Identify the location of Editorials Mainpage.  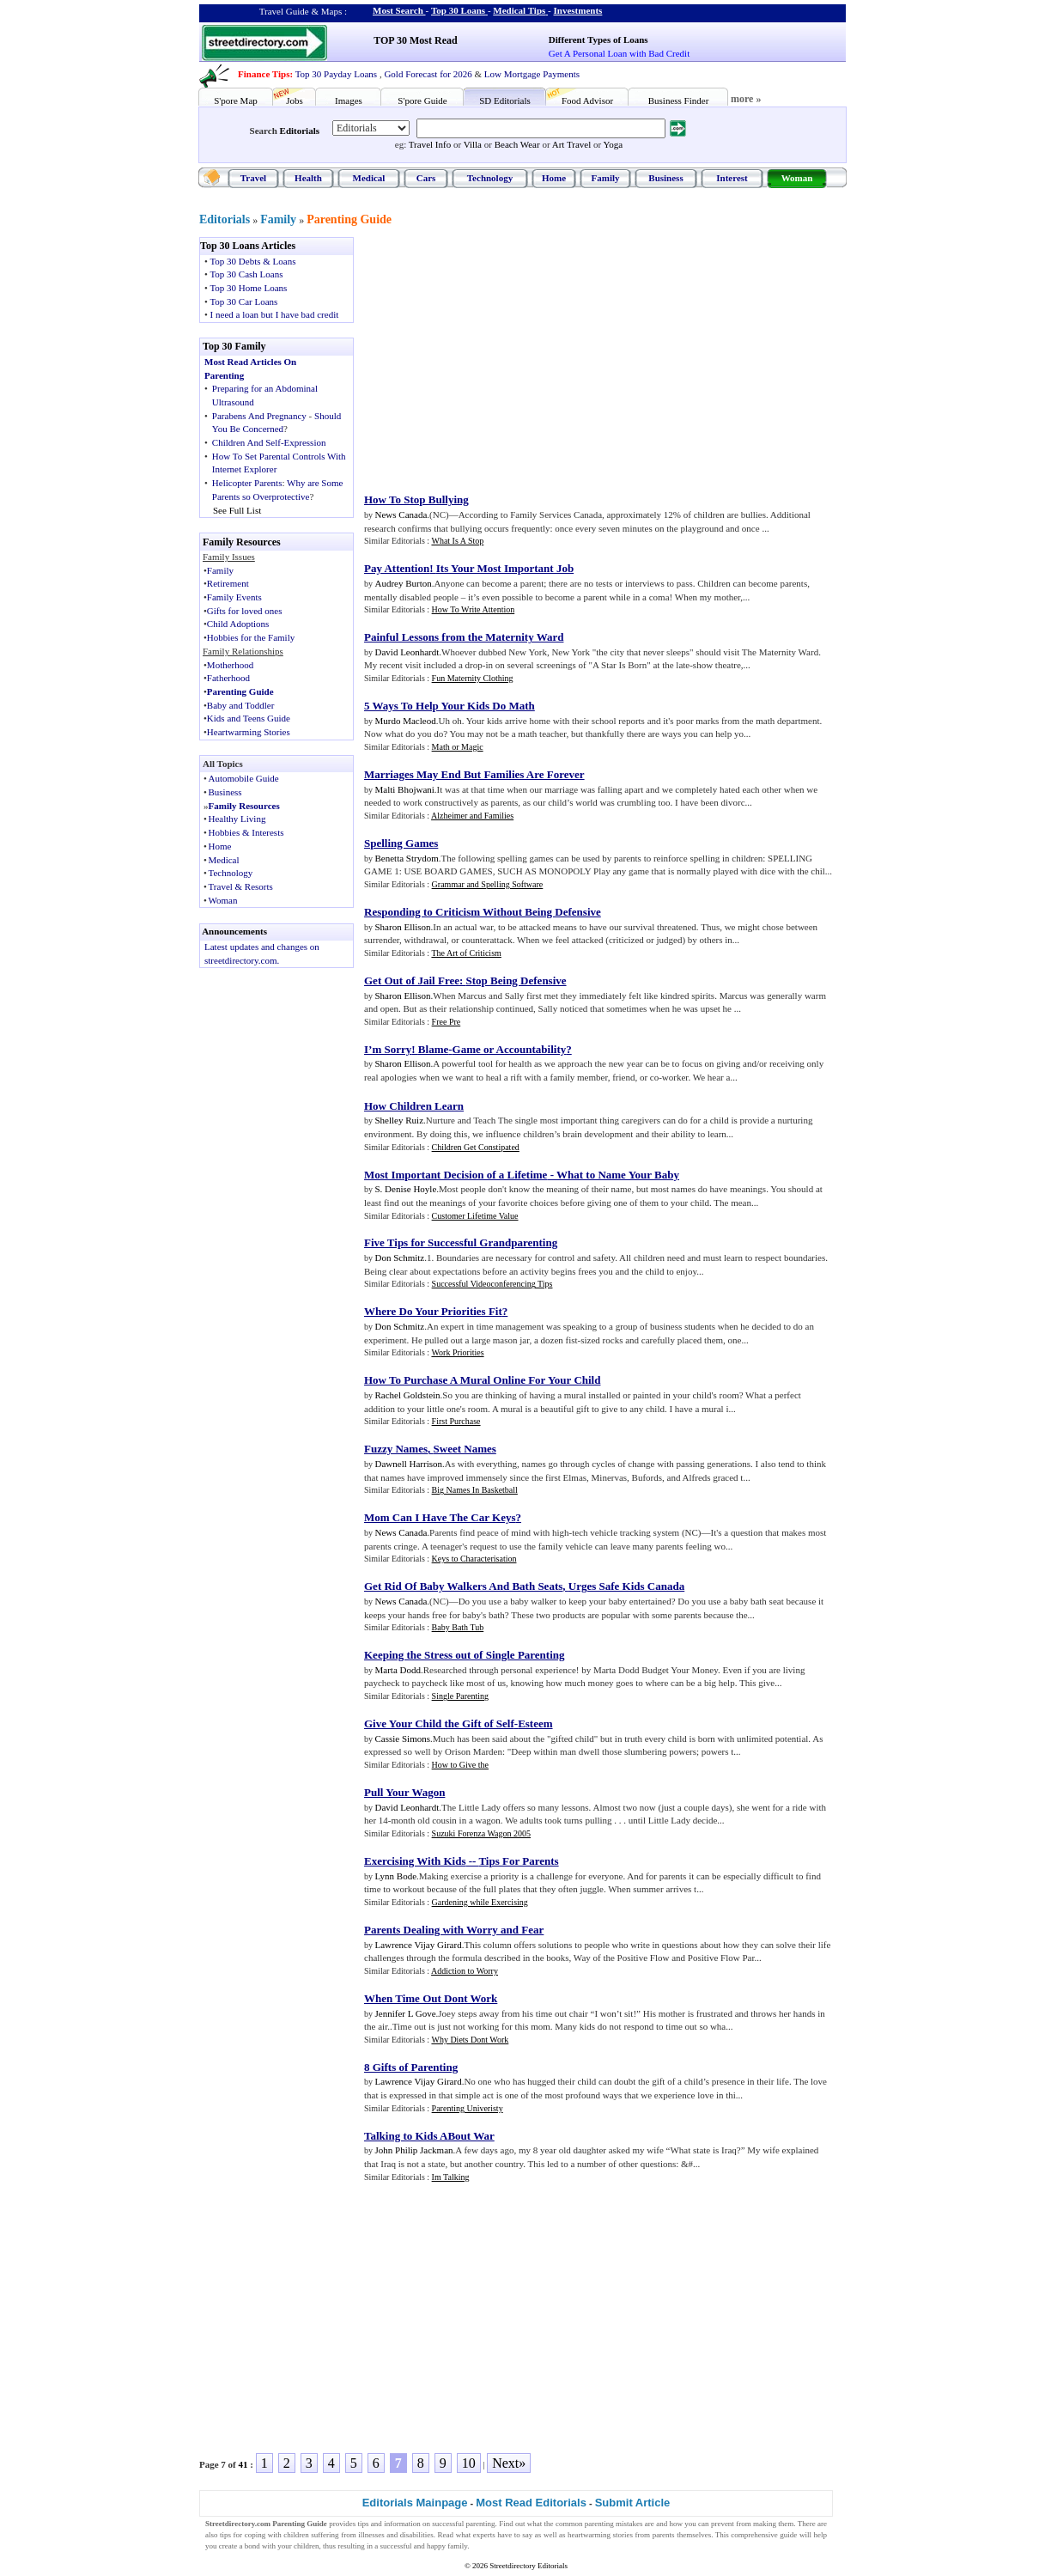
(415, 2502).